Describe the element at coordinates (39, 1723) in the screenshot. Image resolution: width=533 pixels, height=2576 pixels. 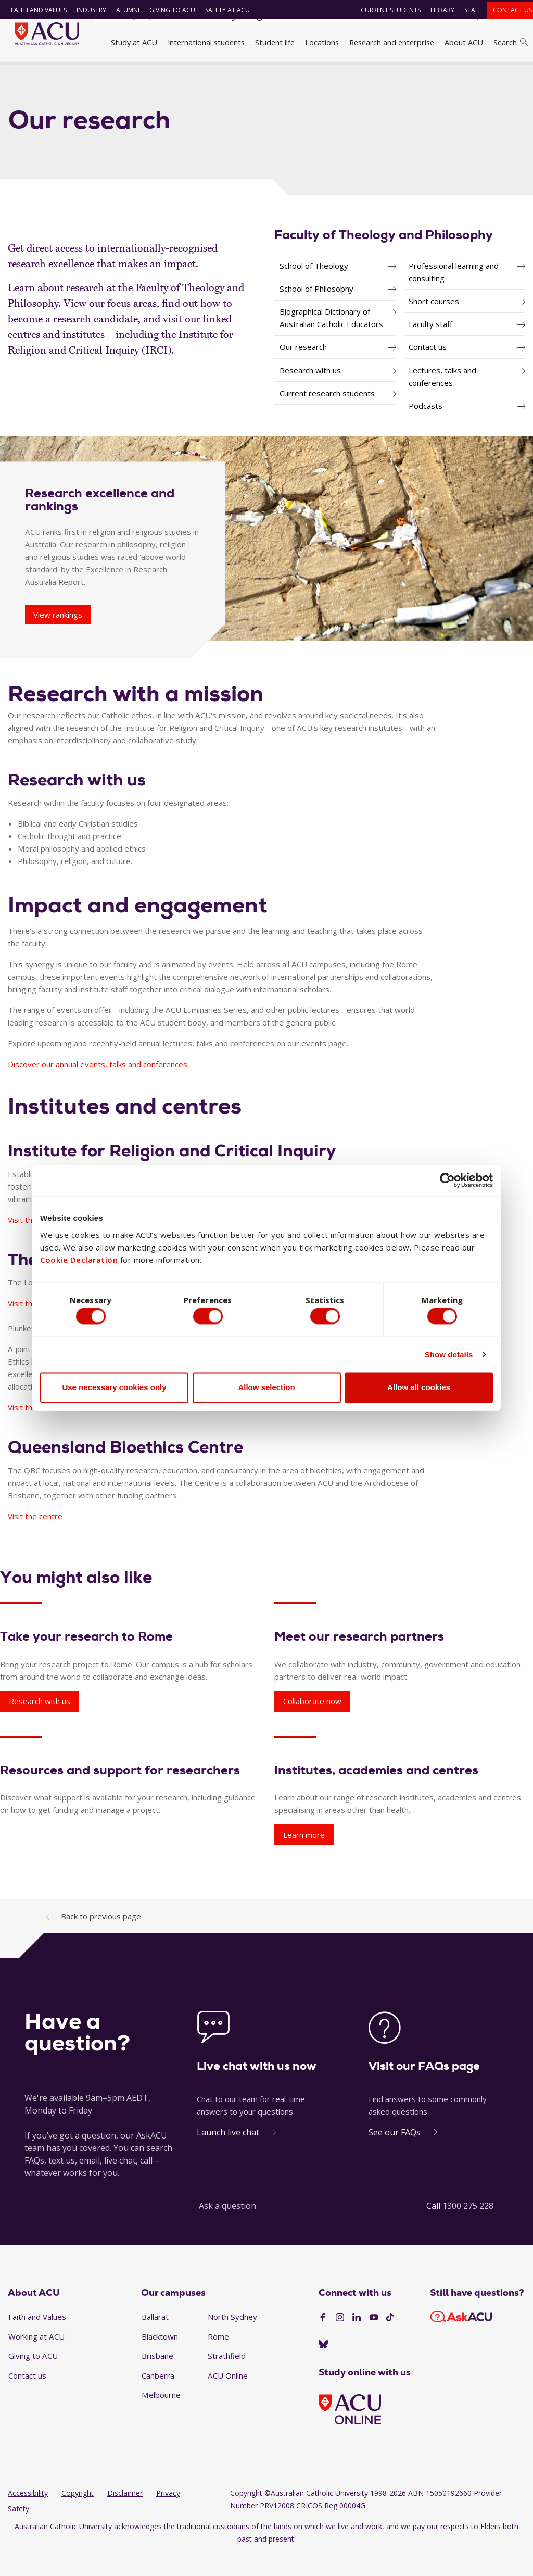
I see `Research with us` at that location.